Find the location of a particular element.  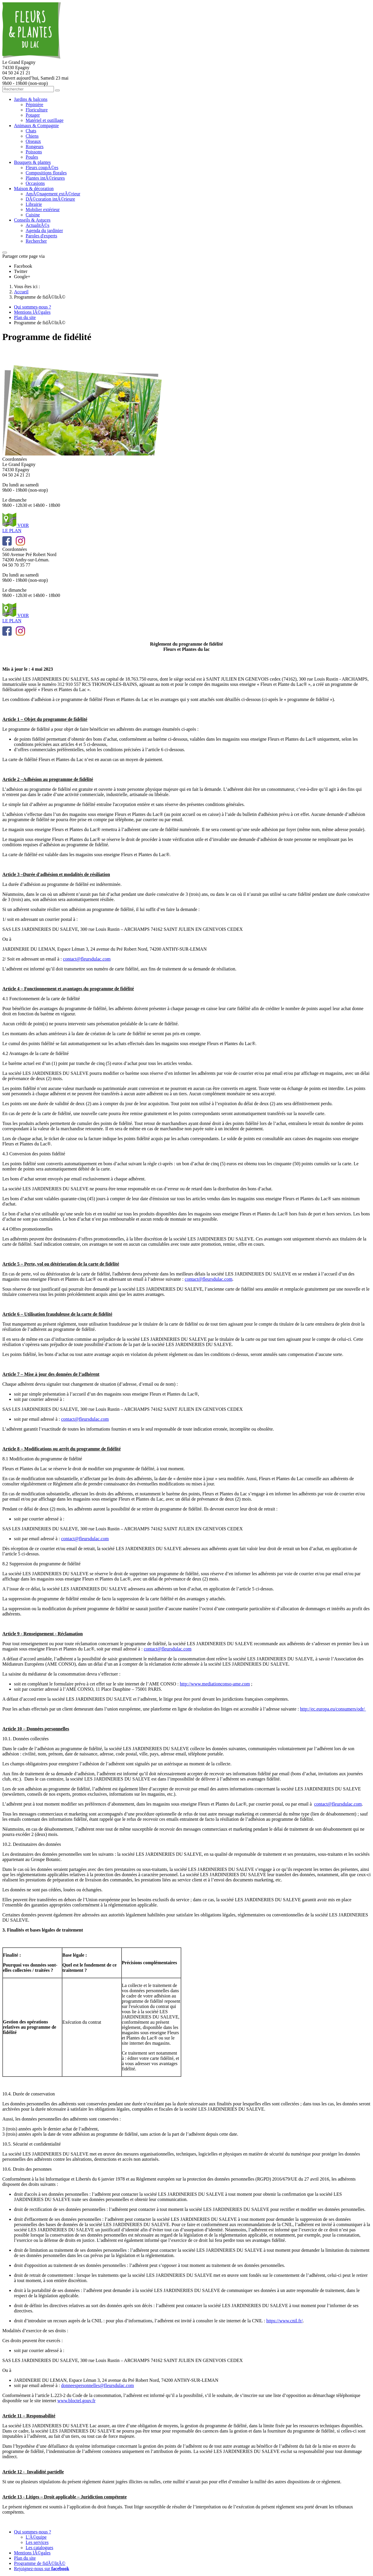

Plan du site is located at coordinates (25, 2558).